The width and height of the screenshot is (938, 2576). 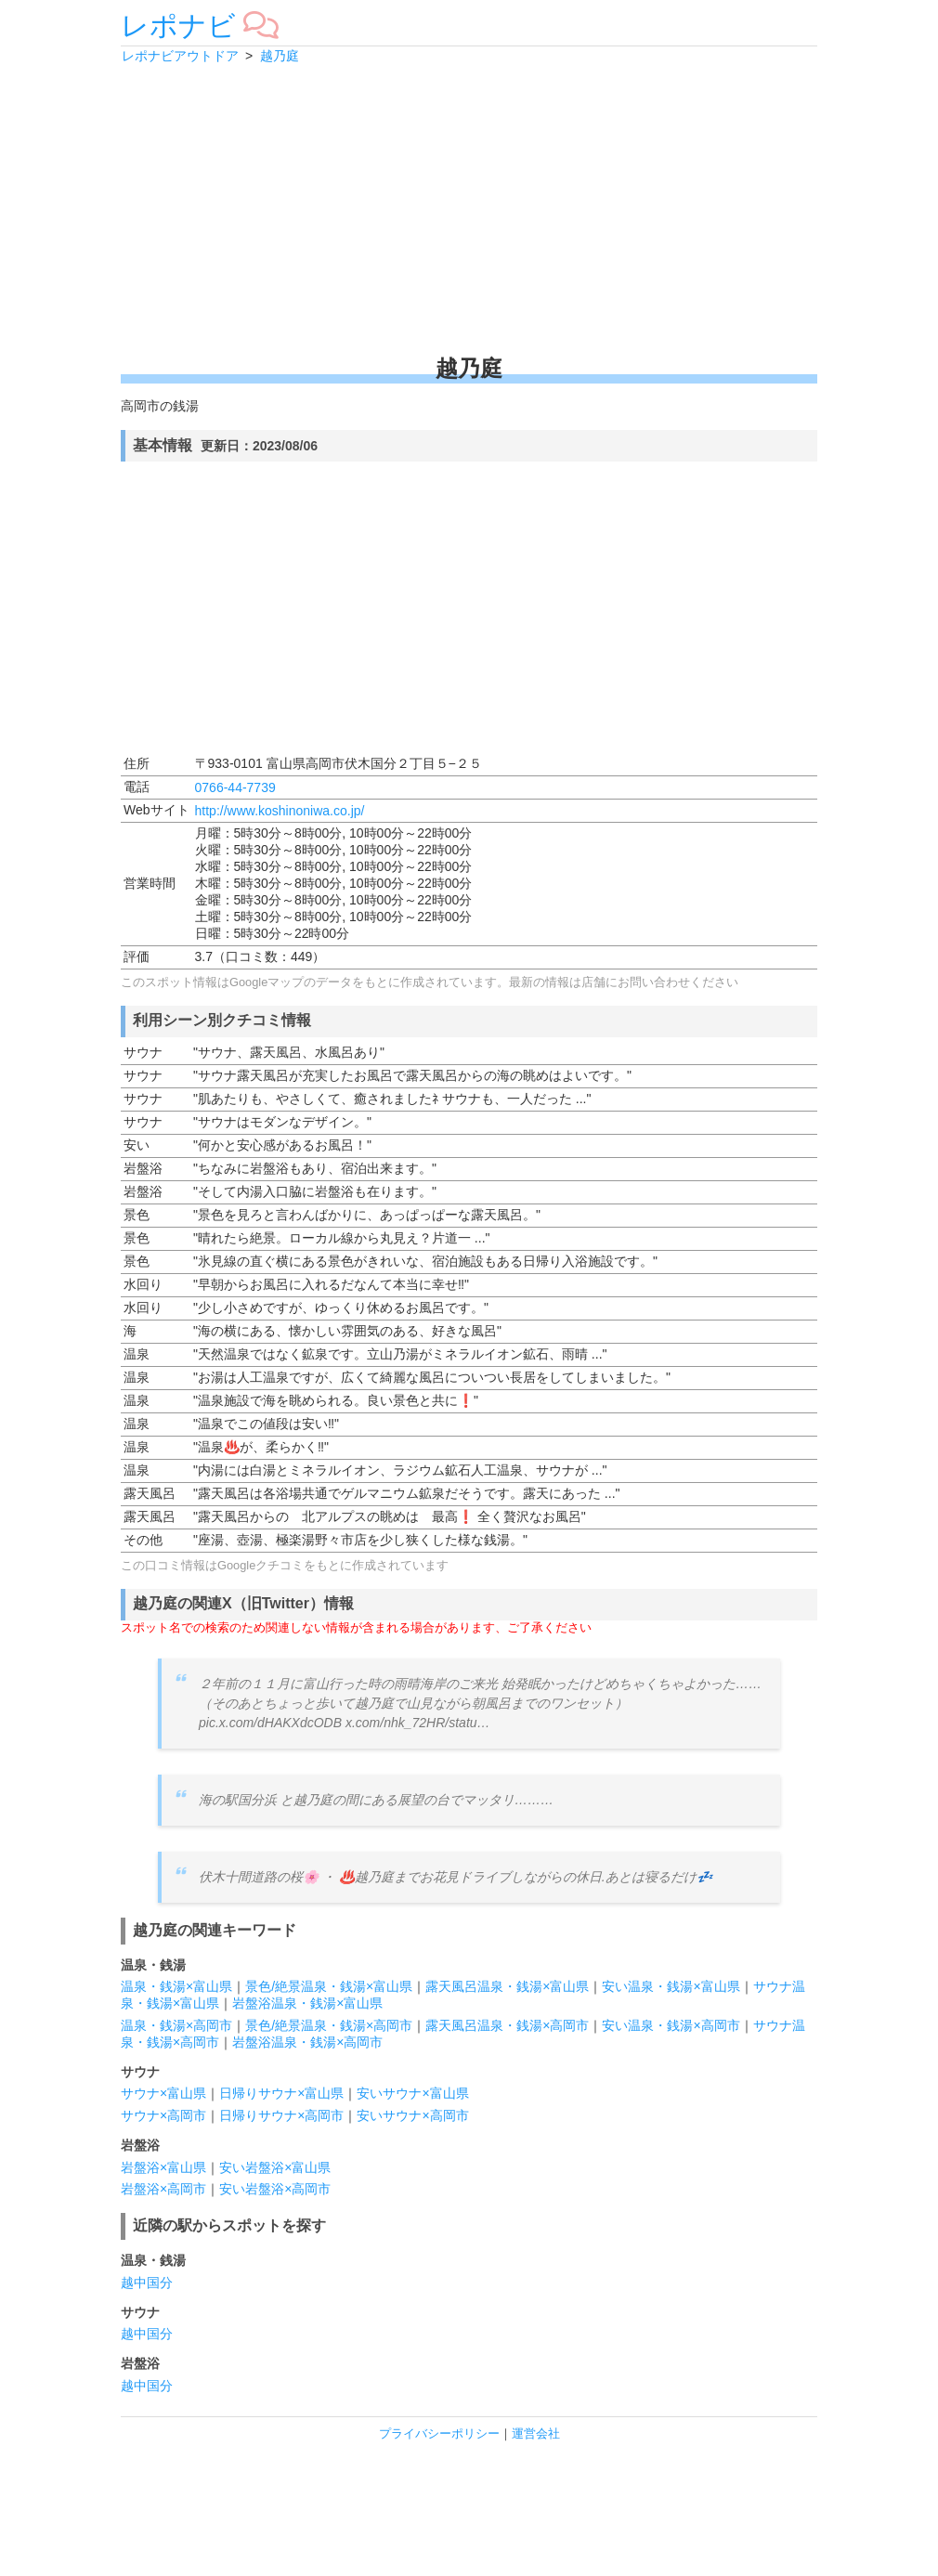 I want to click on 安い岩盤浴×富山県, so click(x=275, y=2167).